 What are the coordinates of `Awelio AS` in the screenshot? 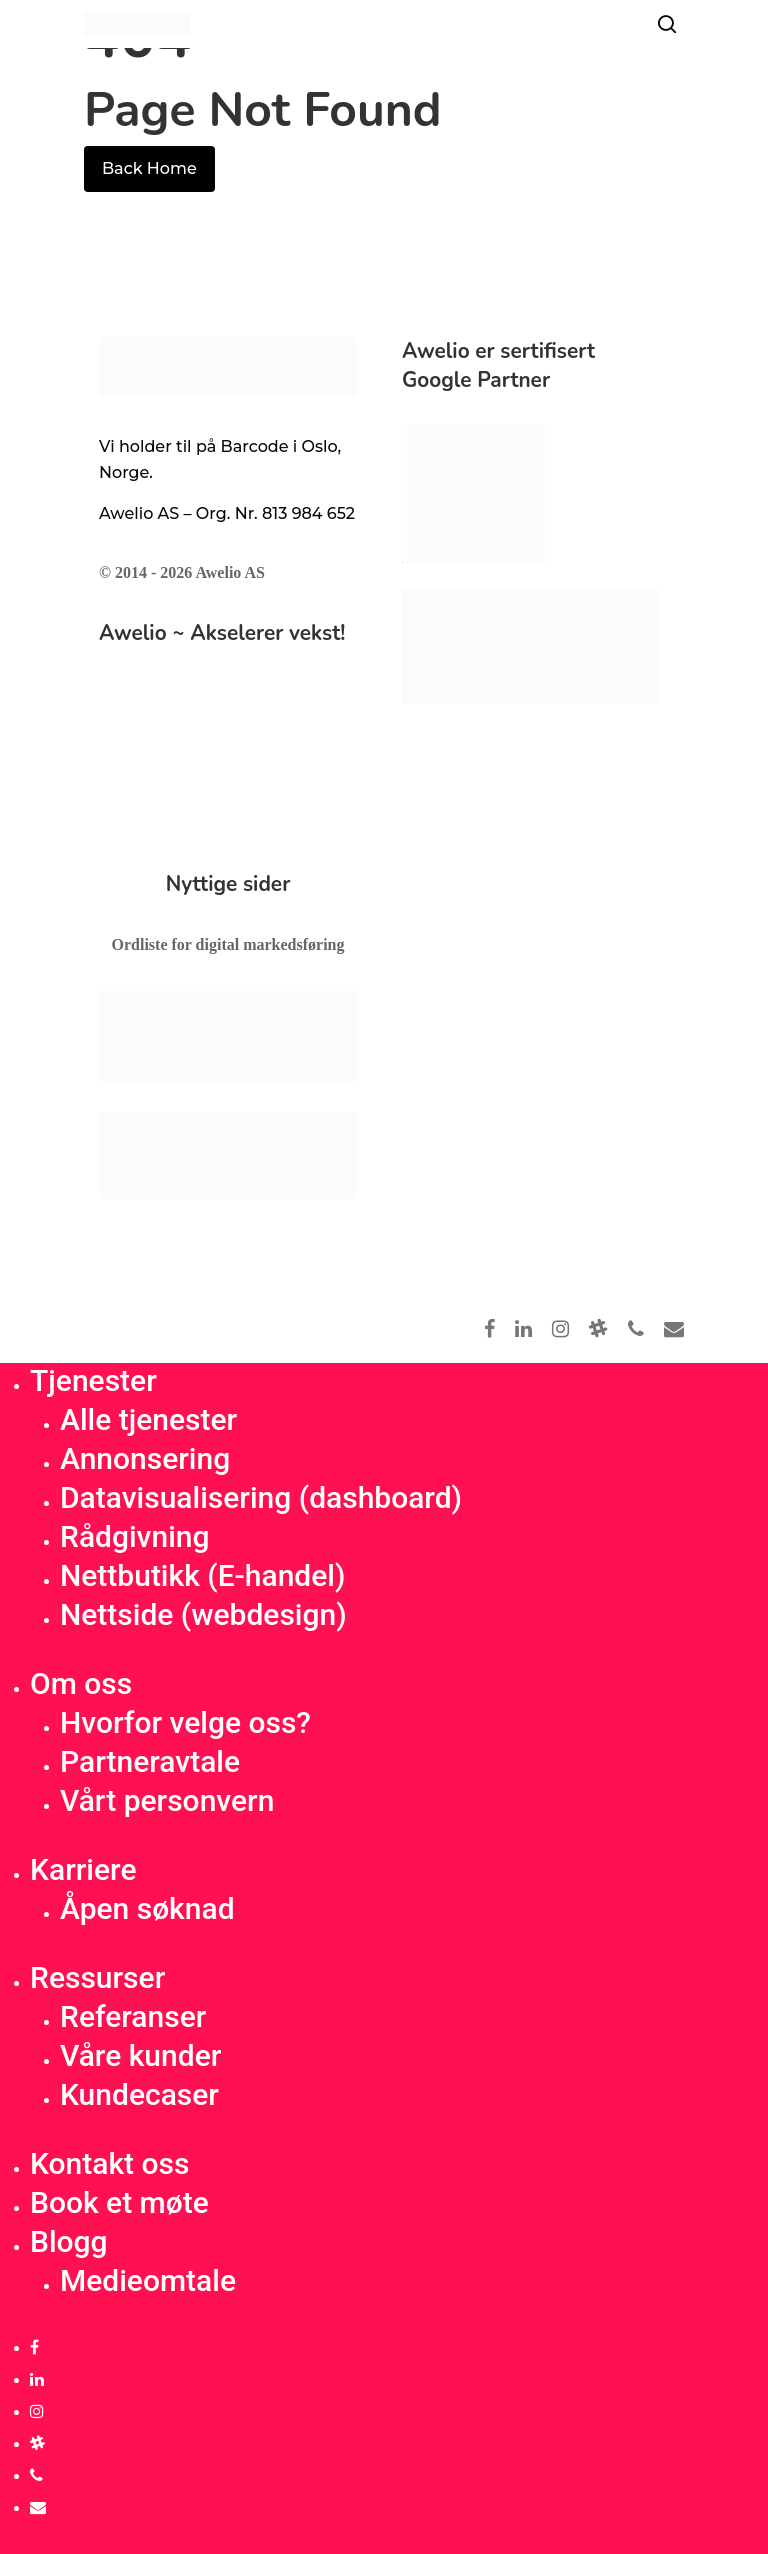 It's located at (229, 572).